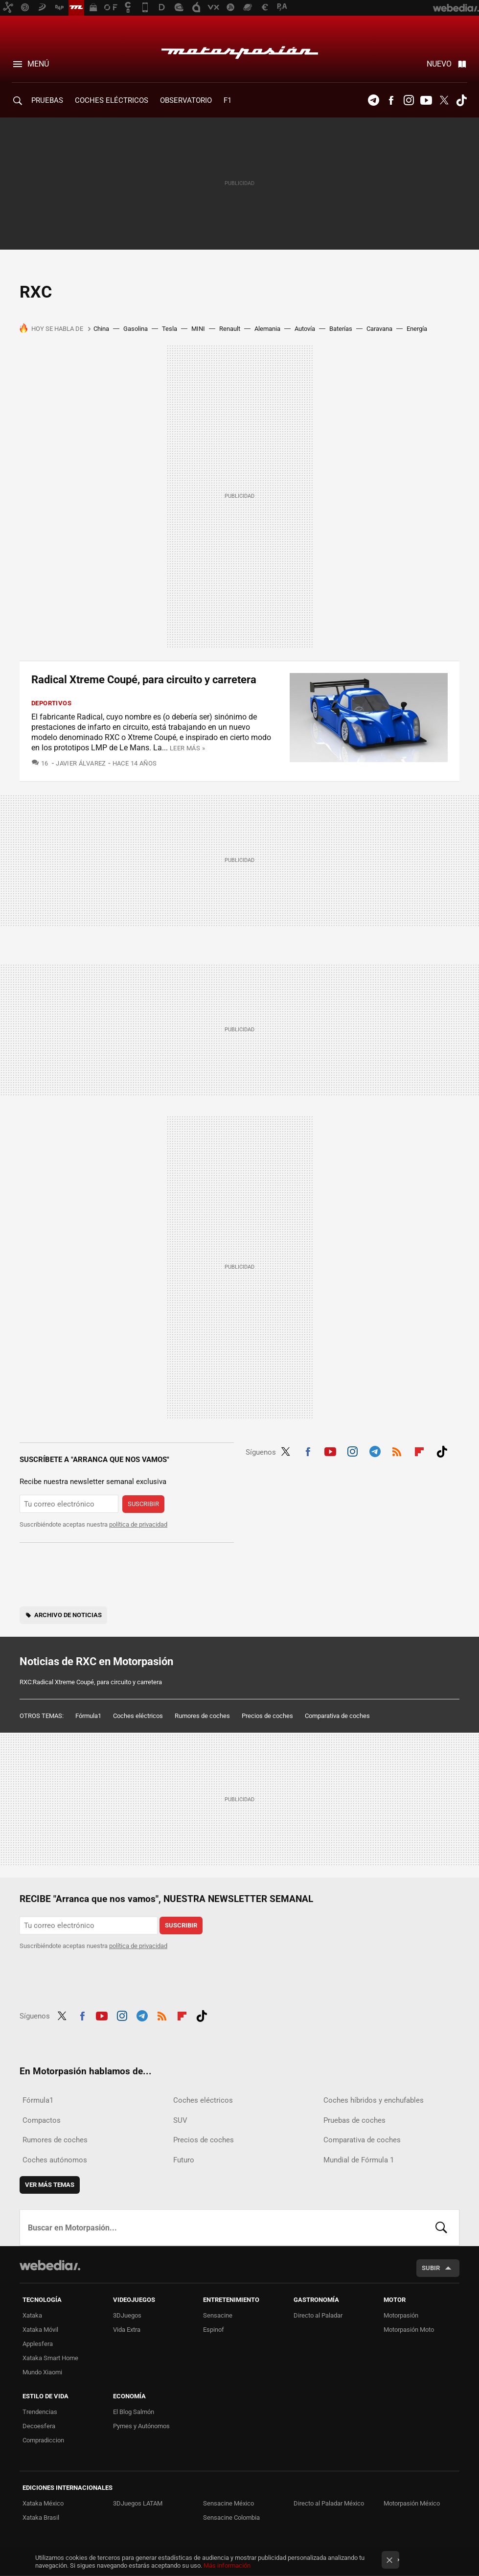 The image size is (479, 2576). I want to click on Xataka Smart Home, so click(50, 2358).